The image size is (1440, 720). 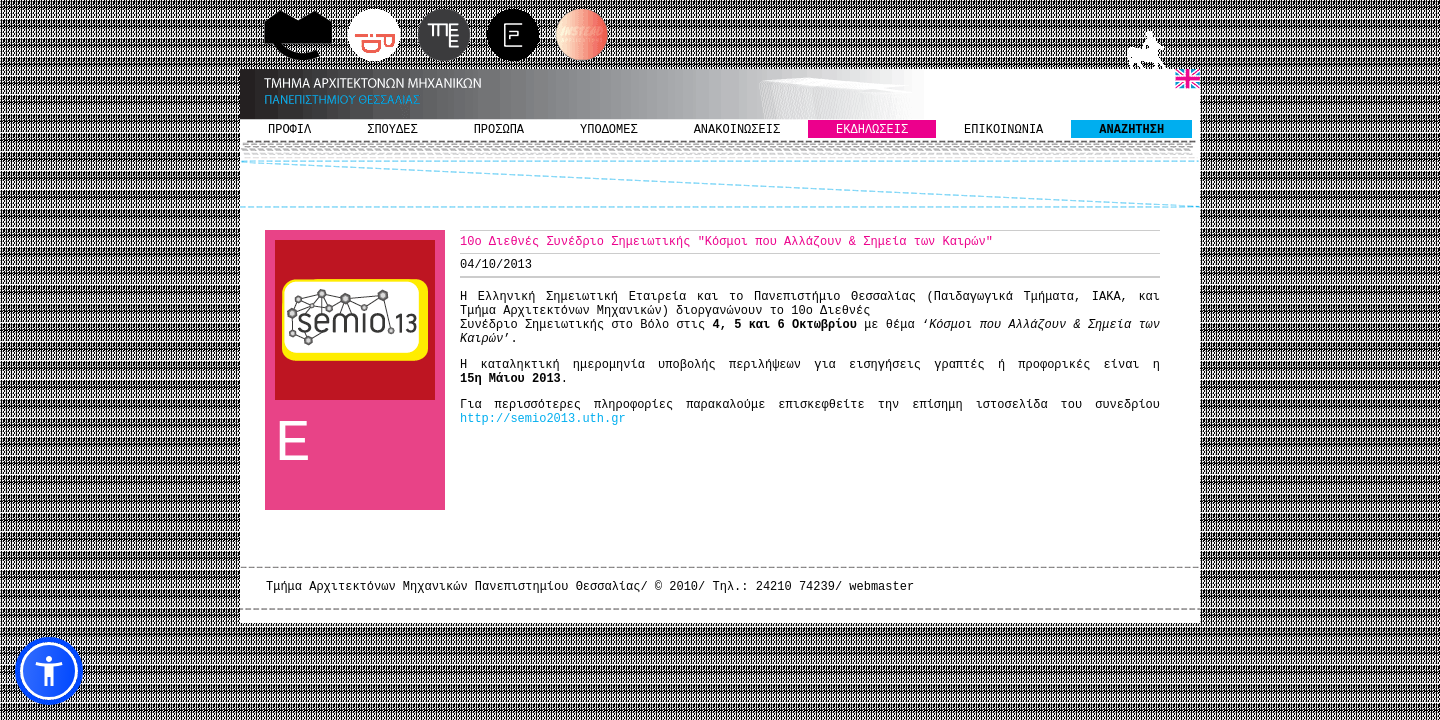 What do you see at coordinates (609, 130) in the screenshot?
I see `ΥΠΟΔΟΜΕΣ` at bounding box center [609, 130].